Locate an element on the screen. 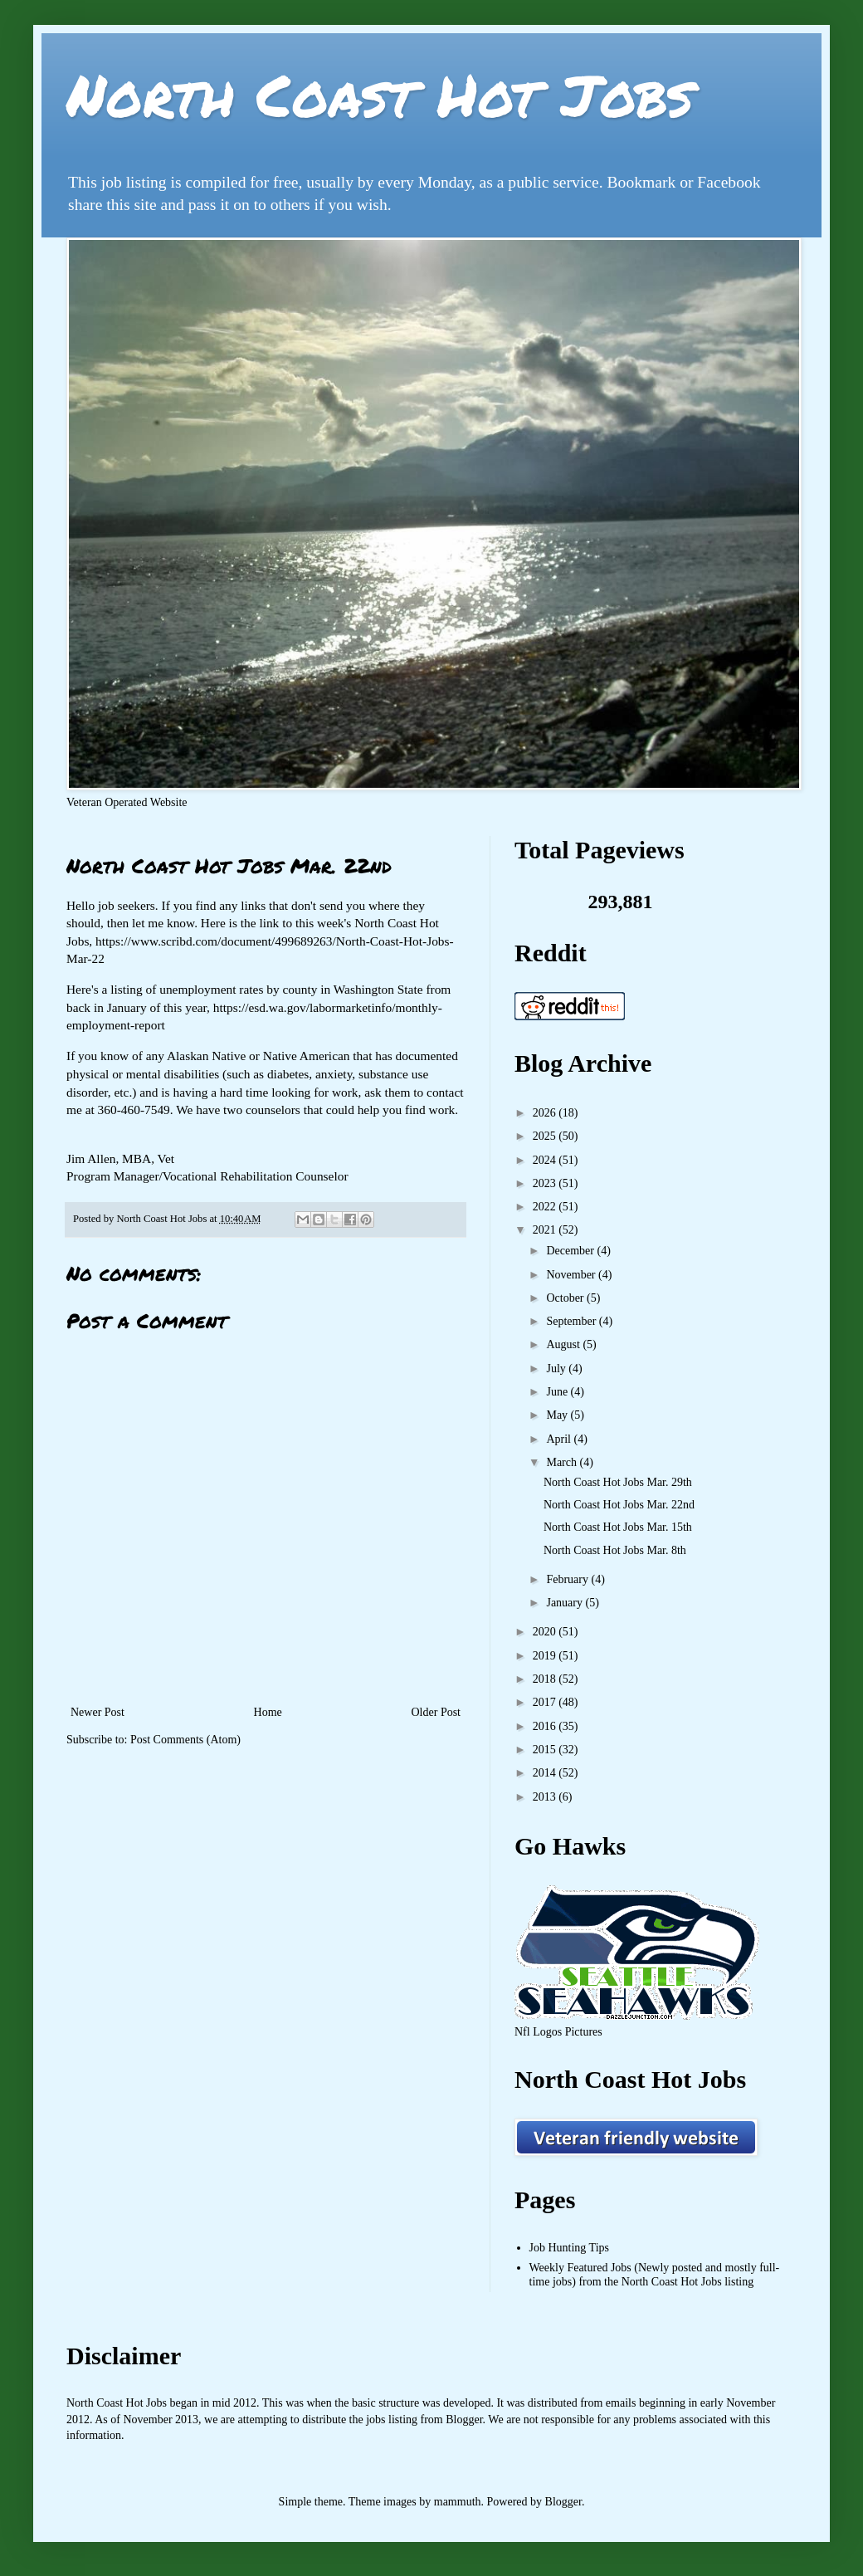 The width and height of the screenshot is (863, 2576). Nfl Logos Pictures is located at coordinates (558, 2032).